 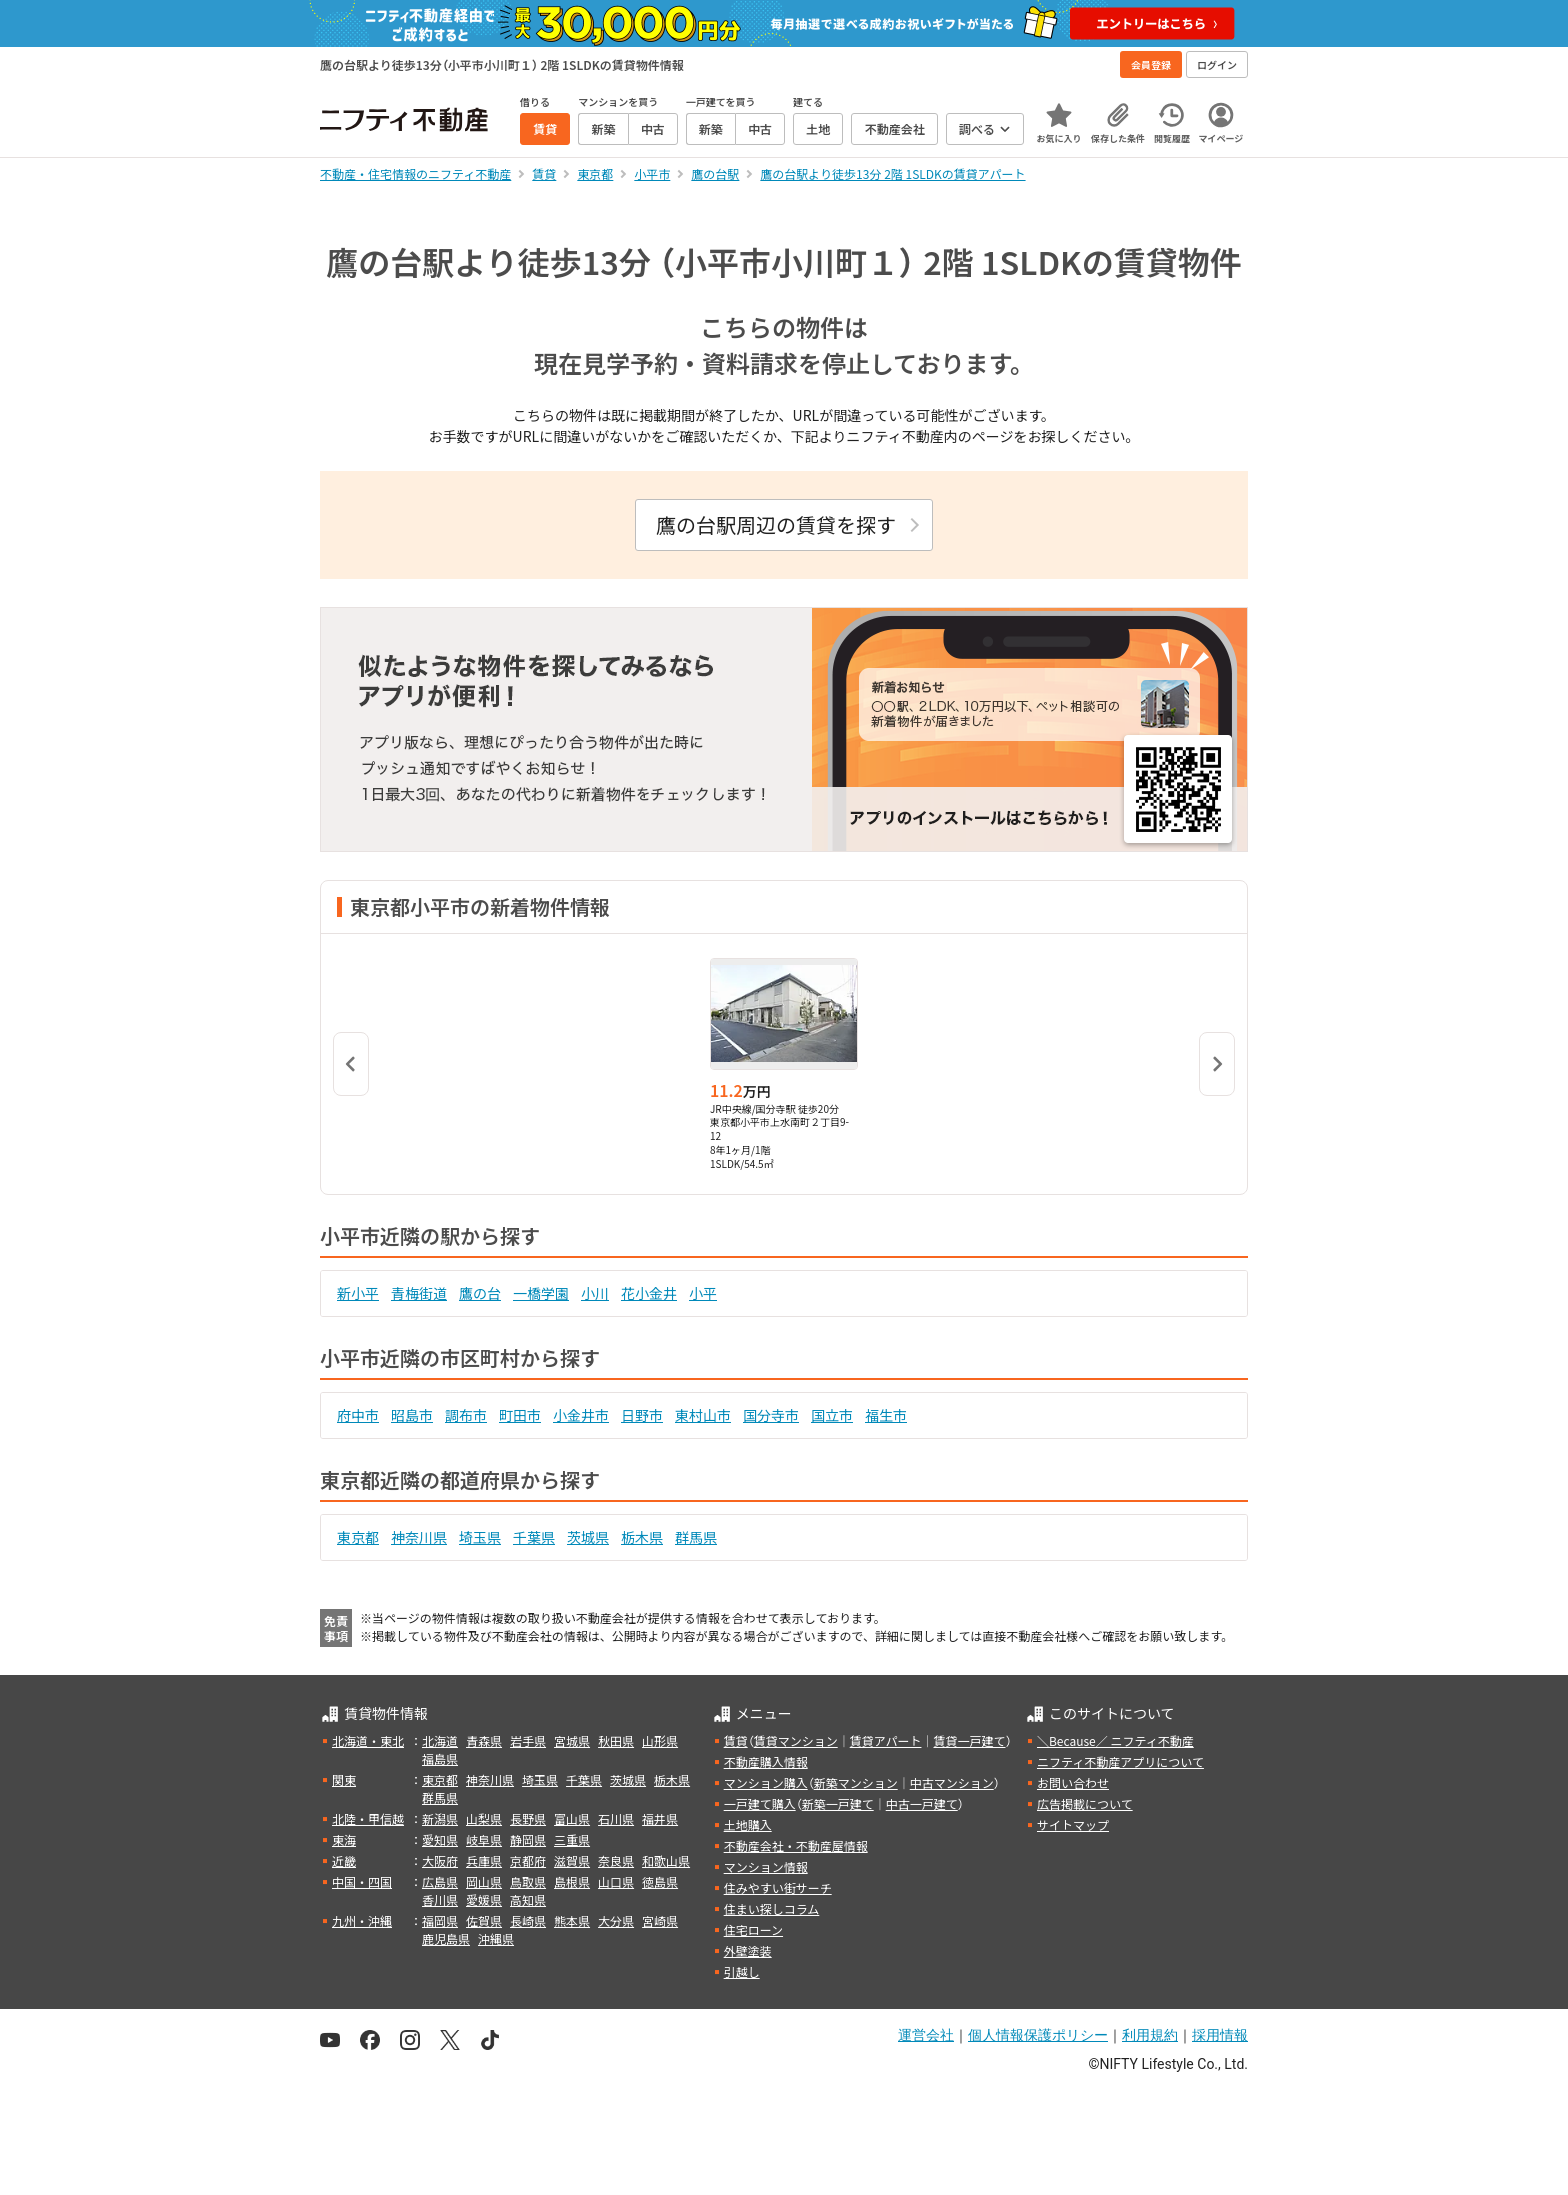 I want to click on 青梅街道, so click(x=419, y=1293).